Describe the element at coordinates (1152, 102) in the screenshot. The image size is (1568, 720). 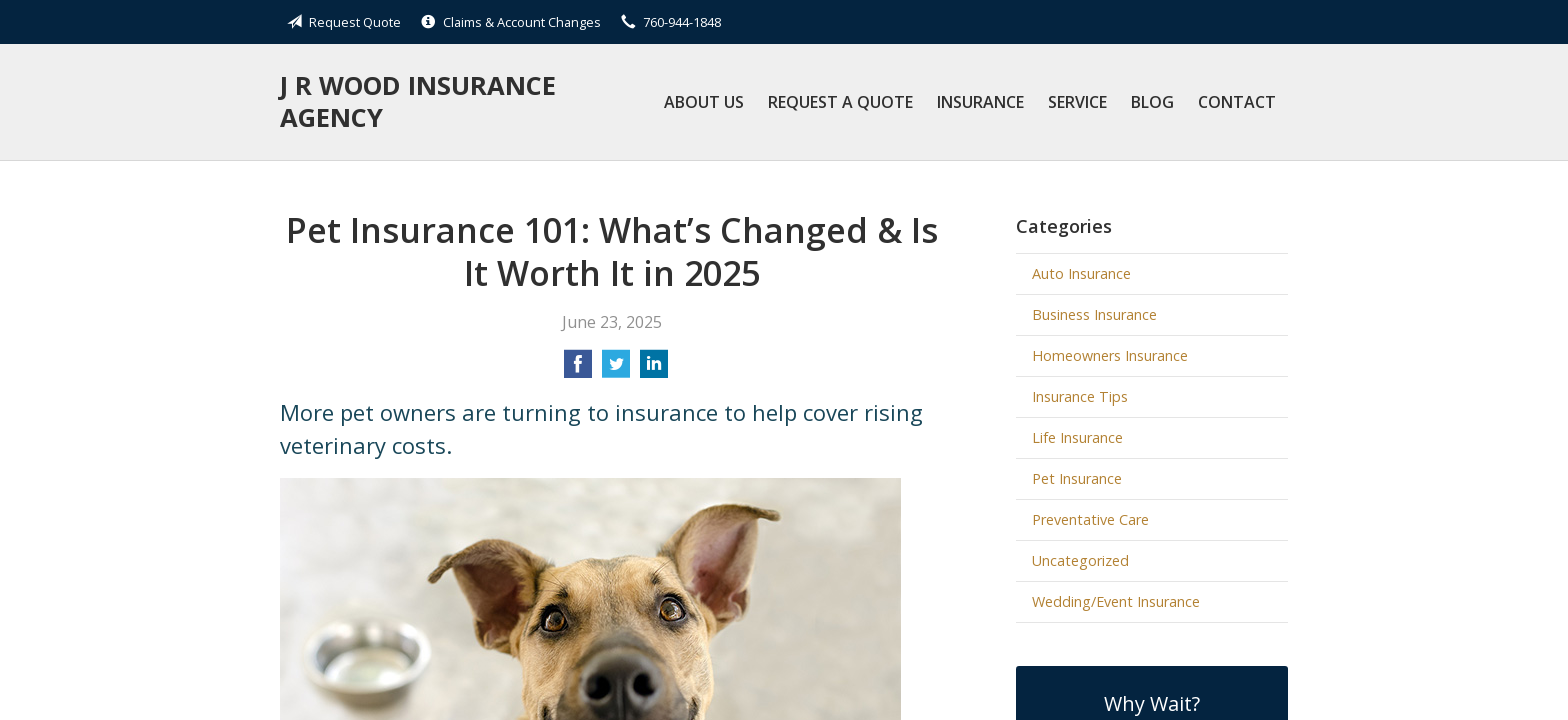
I see `Blog` at that location.